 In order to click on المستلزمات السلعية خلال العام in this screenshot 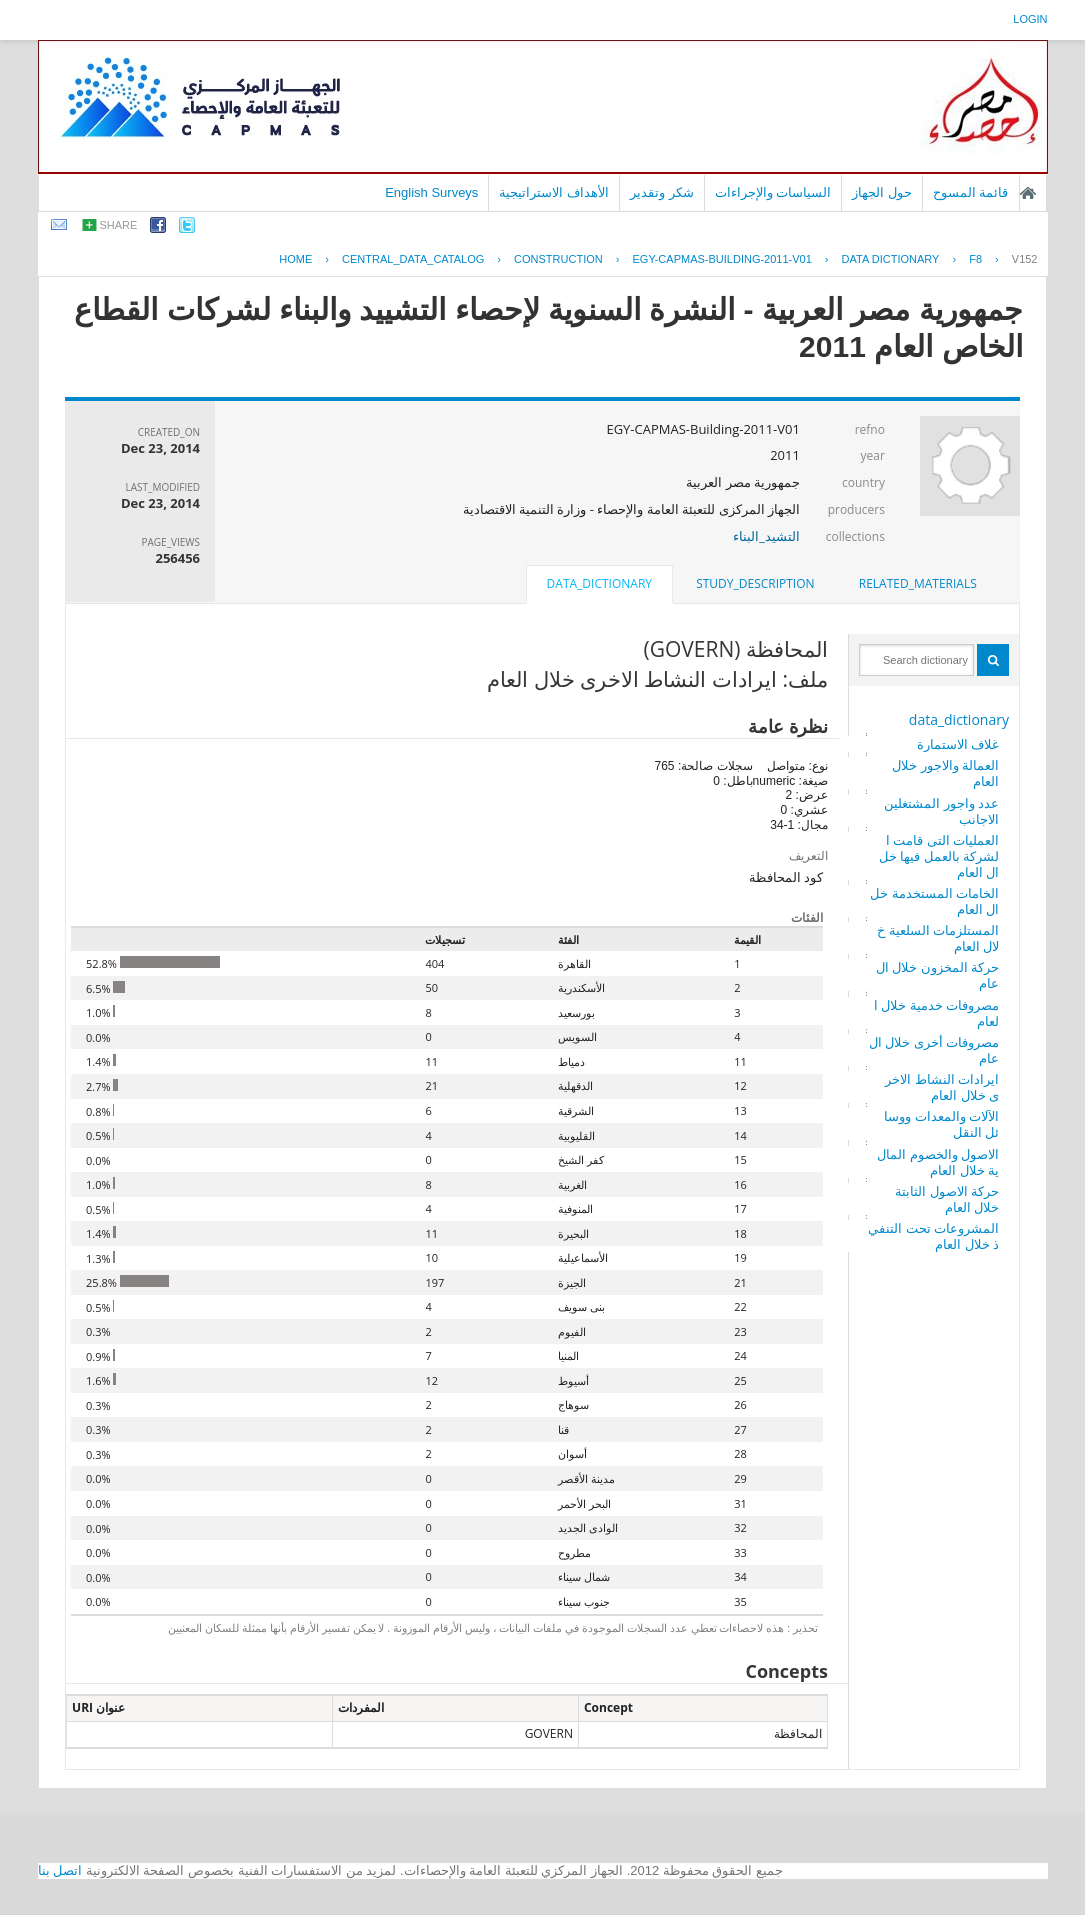, I will do `click(938, 938)`.